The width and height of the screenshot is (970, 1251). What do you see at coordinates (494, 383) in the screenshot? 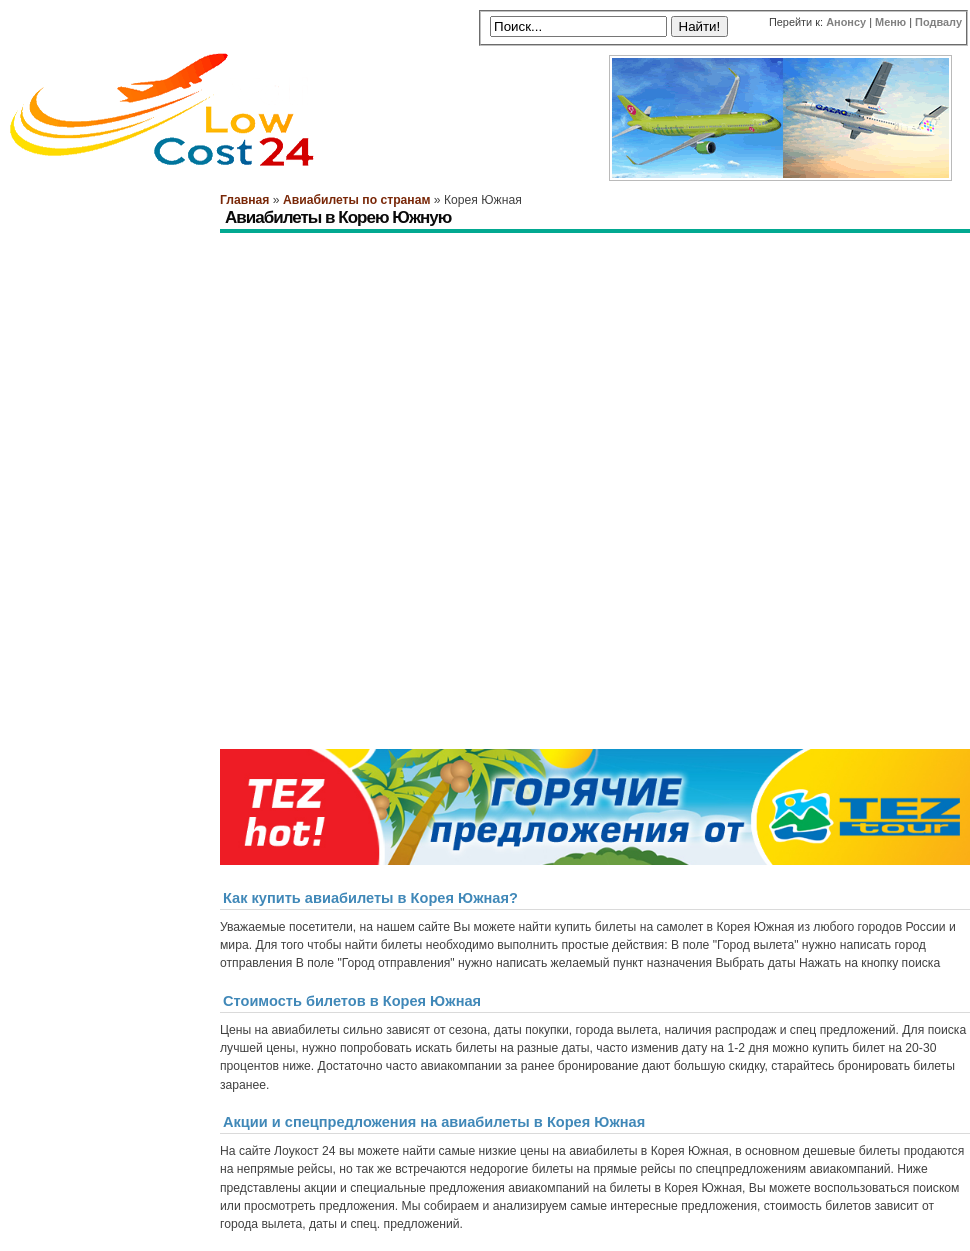
I see `[Advertisement]` at bounding box center [494, 383].